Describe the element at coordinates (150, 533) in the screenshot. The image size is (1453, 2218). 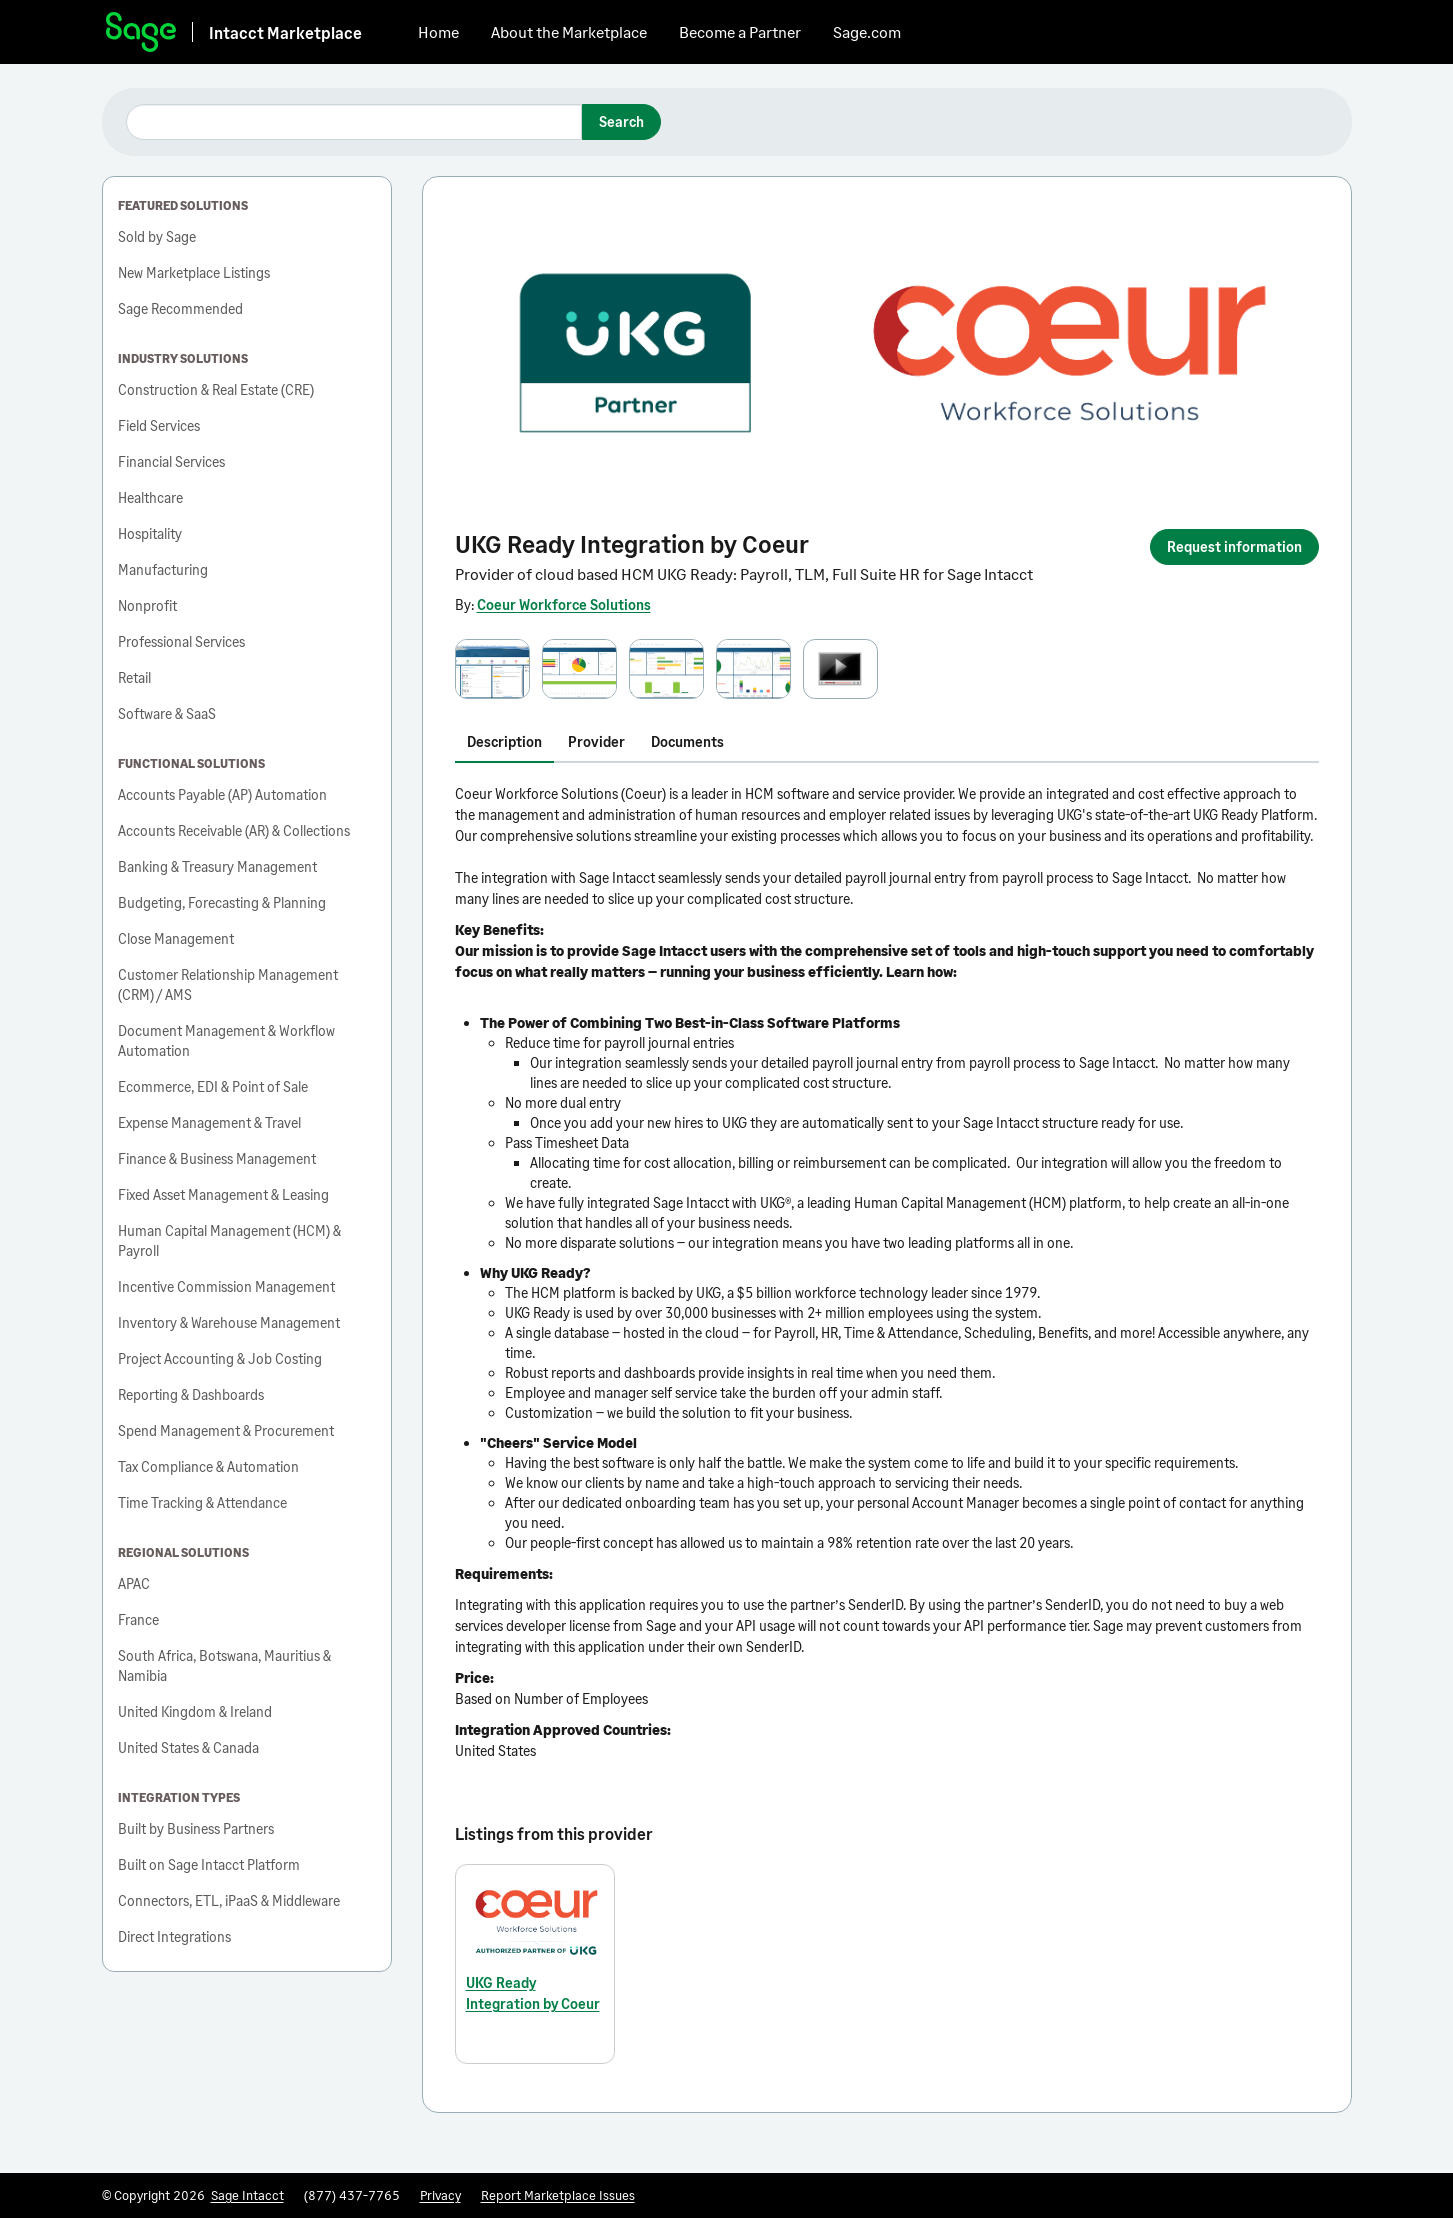
I see `Hospitality` at that location.